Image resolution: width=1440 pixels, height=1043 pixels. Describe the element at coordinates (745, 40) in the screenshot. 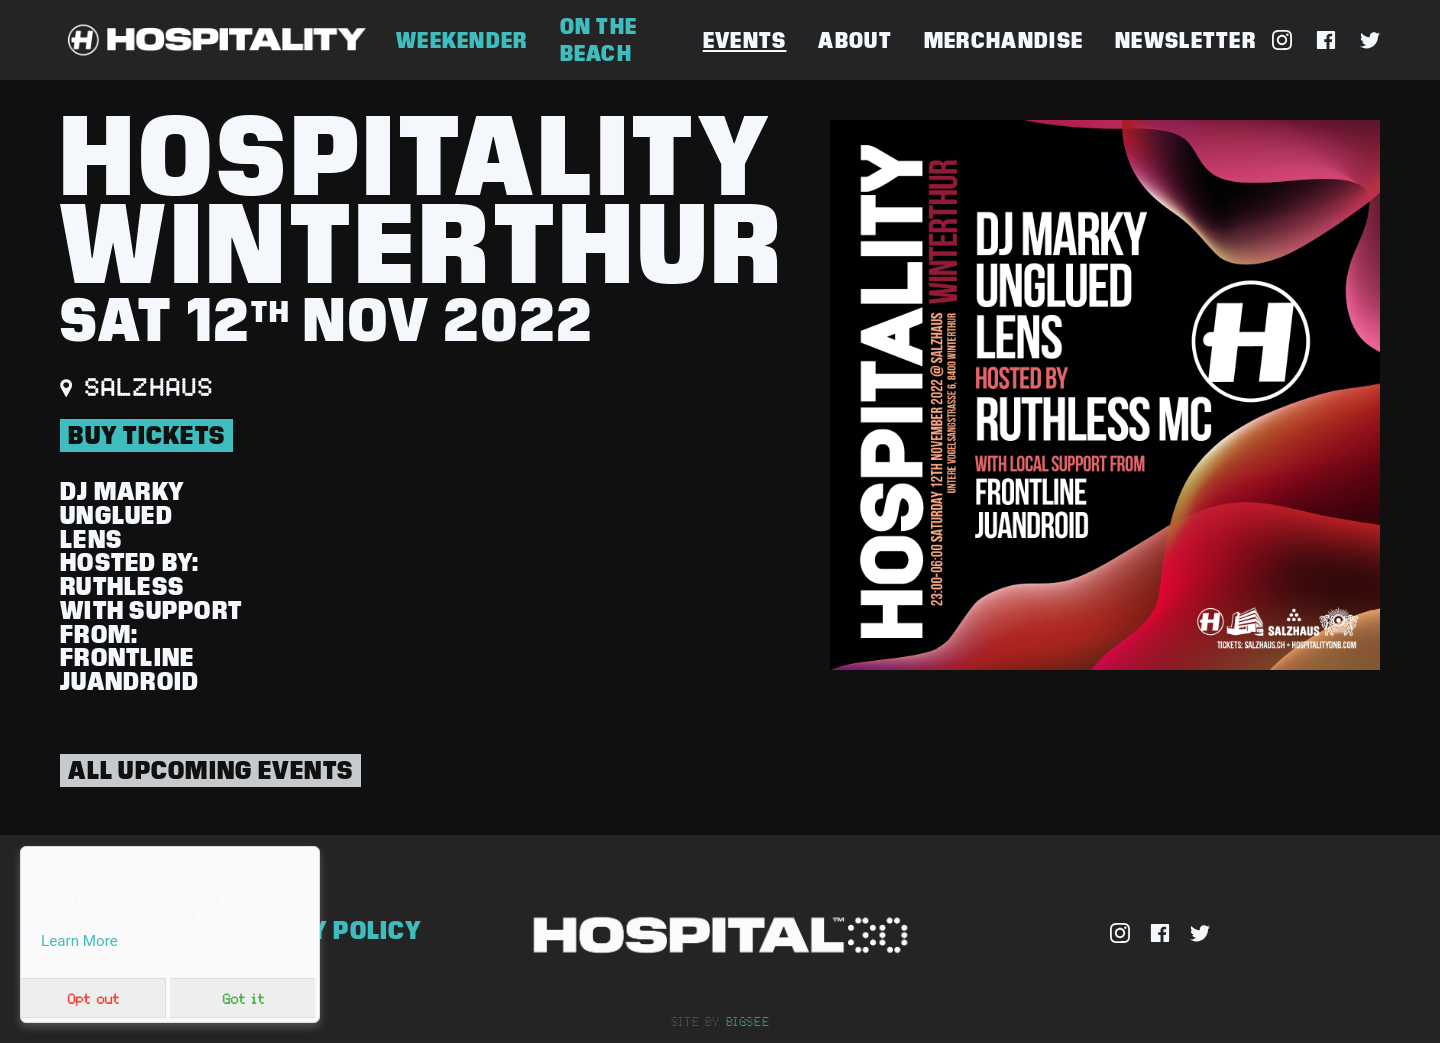

I see `Events` at that location.